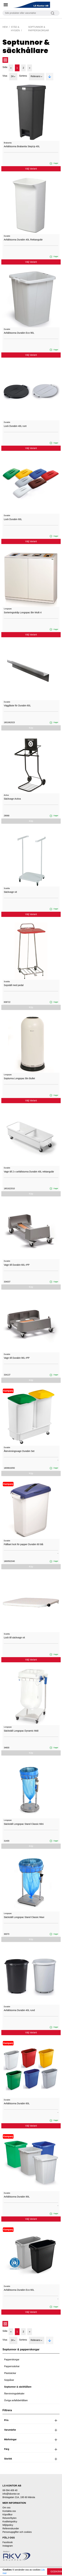  What do you see at coordinates (13, 519) in the screenshot?
I see `Lock Durabin 60L` at bounding box center [13, 519].